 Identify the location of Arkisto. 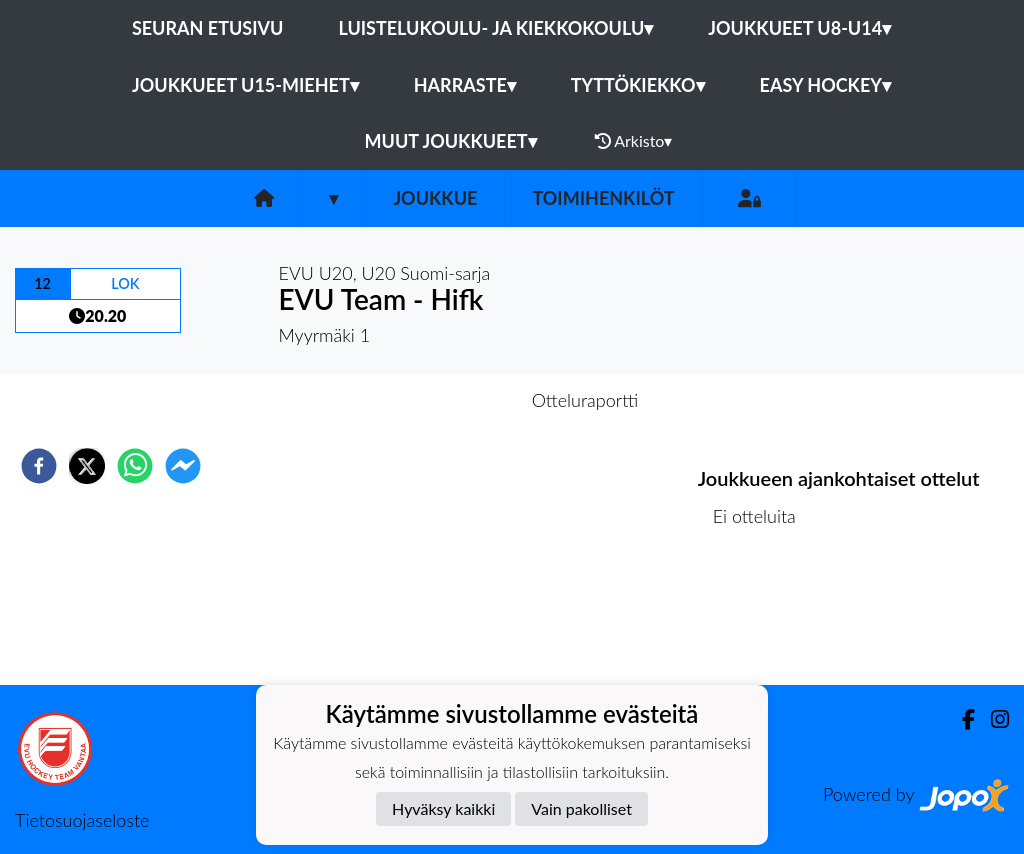
(634, 141).